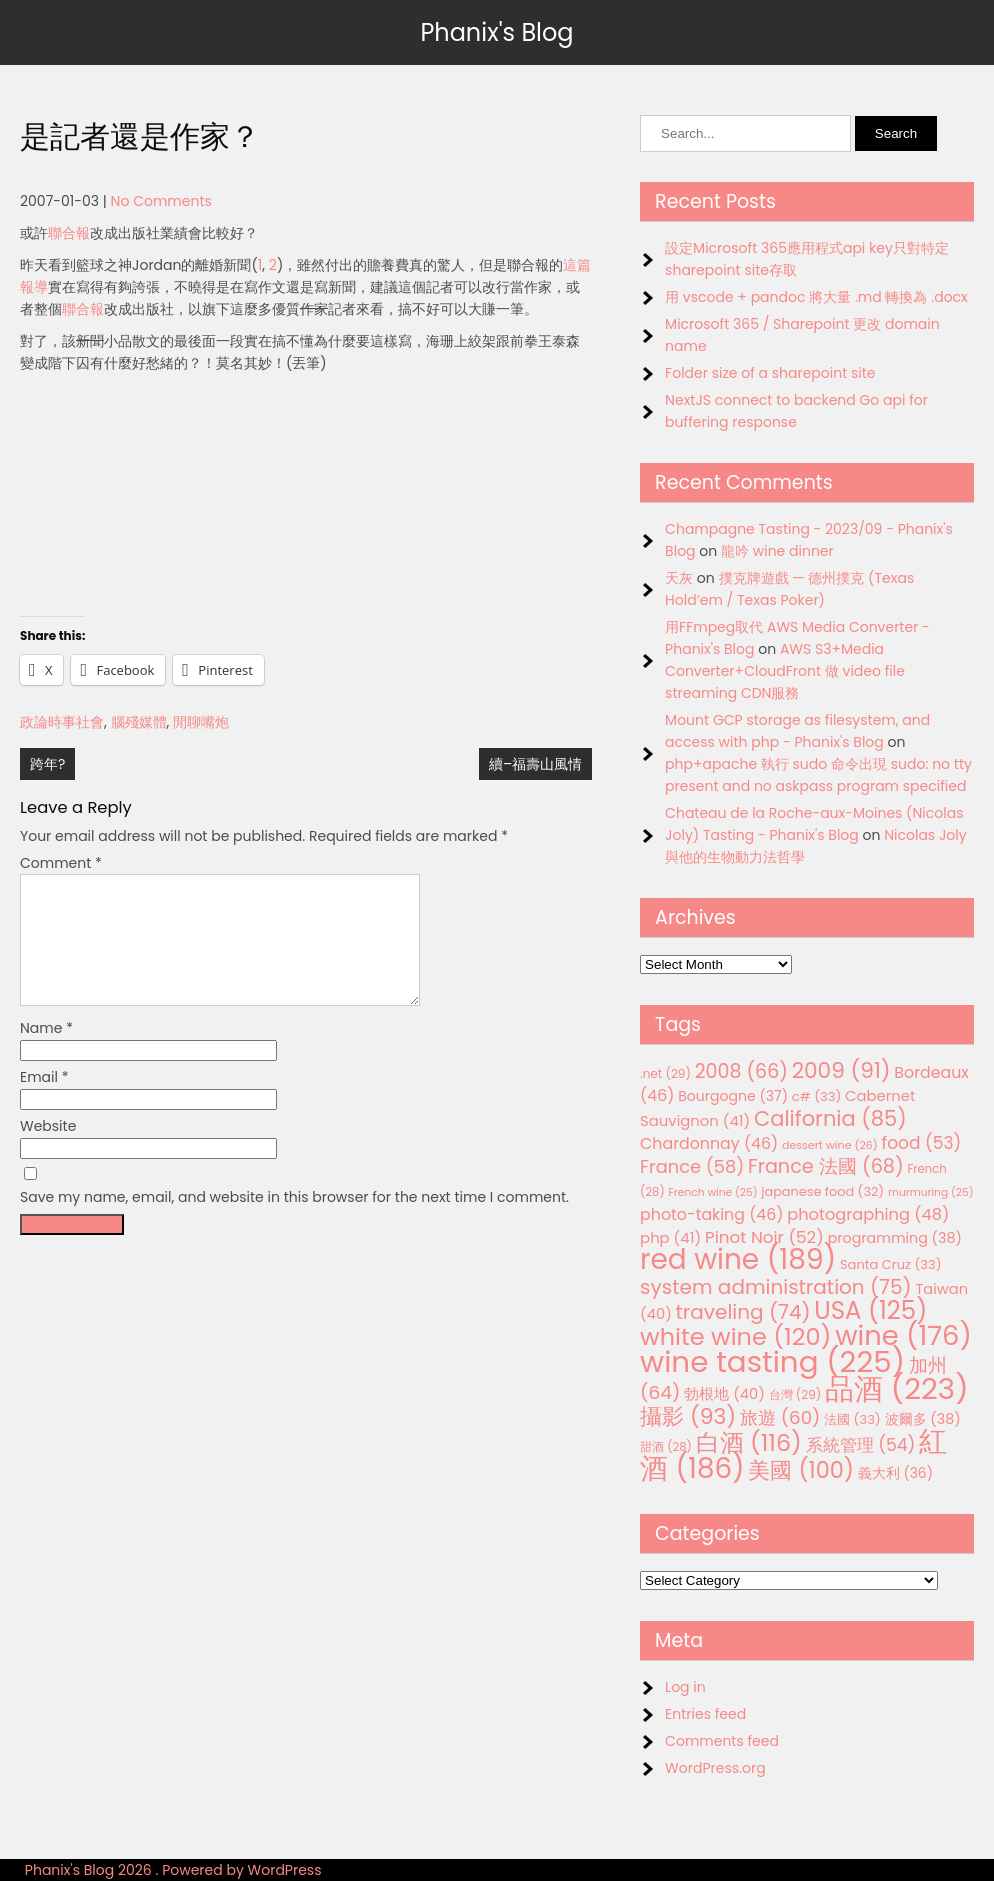 The image size is (994, 1881). Describe the element at coordinates (46, 1052) in the screenshot. I see `Name` at that location.